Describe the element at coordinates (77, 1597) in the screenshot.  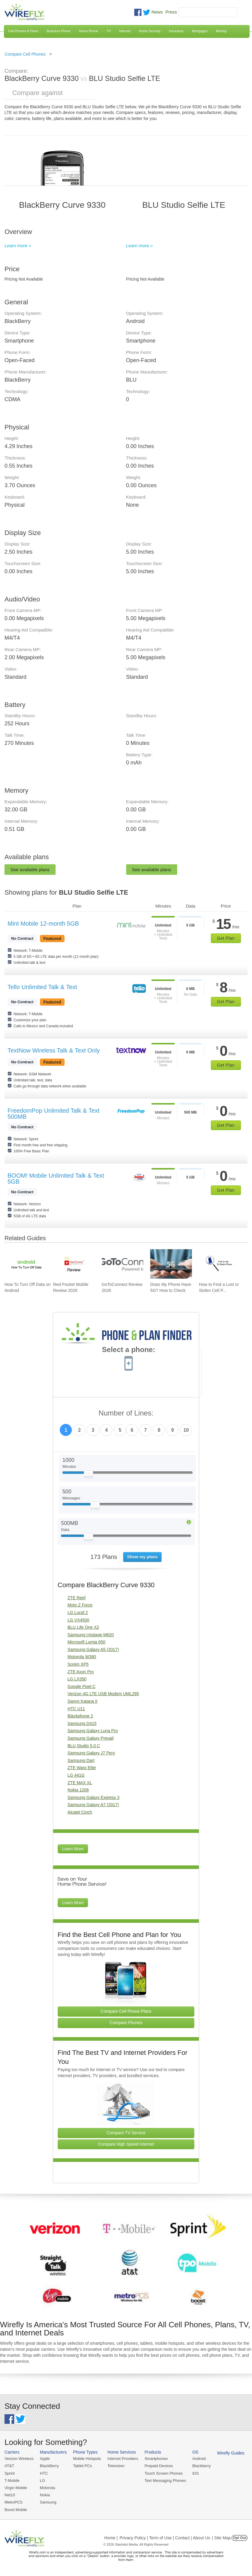
I see `ZTE Reef` at that location.